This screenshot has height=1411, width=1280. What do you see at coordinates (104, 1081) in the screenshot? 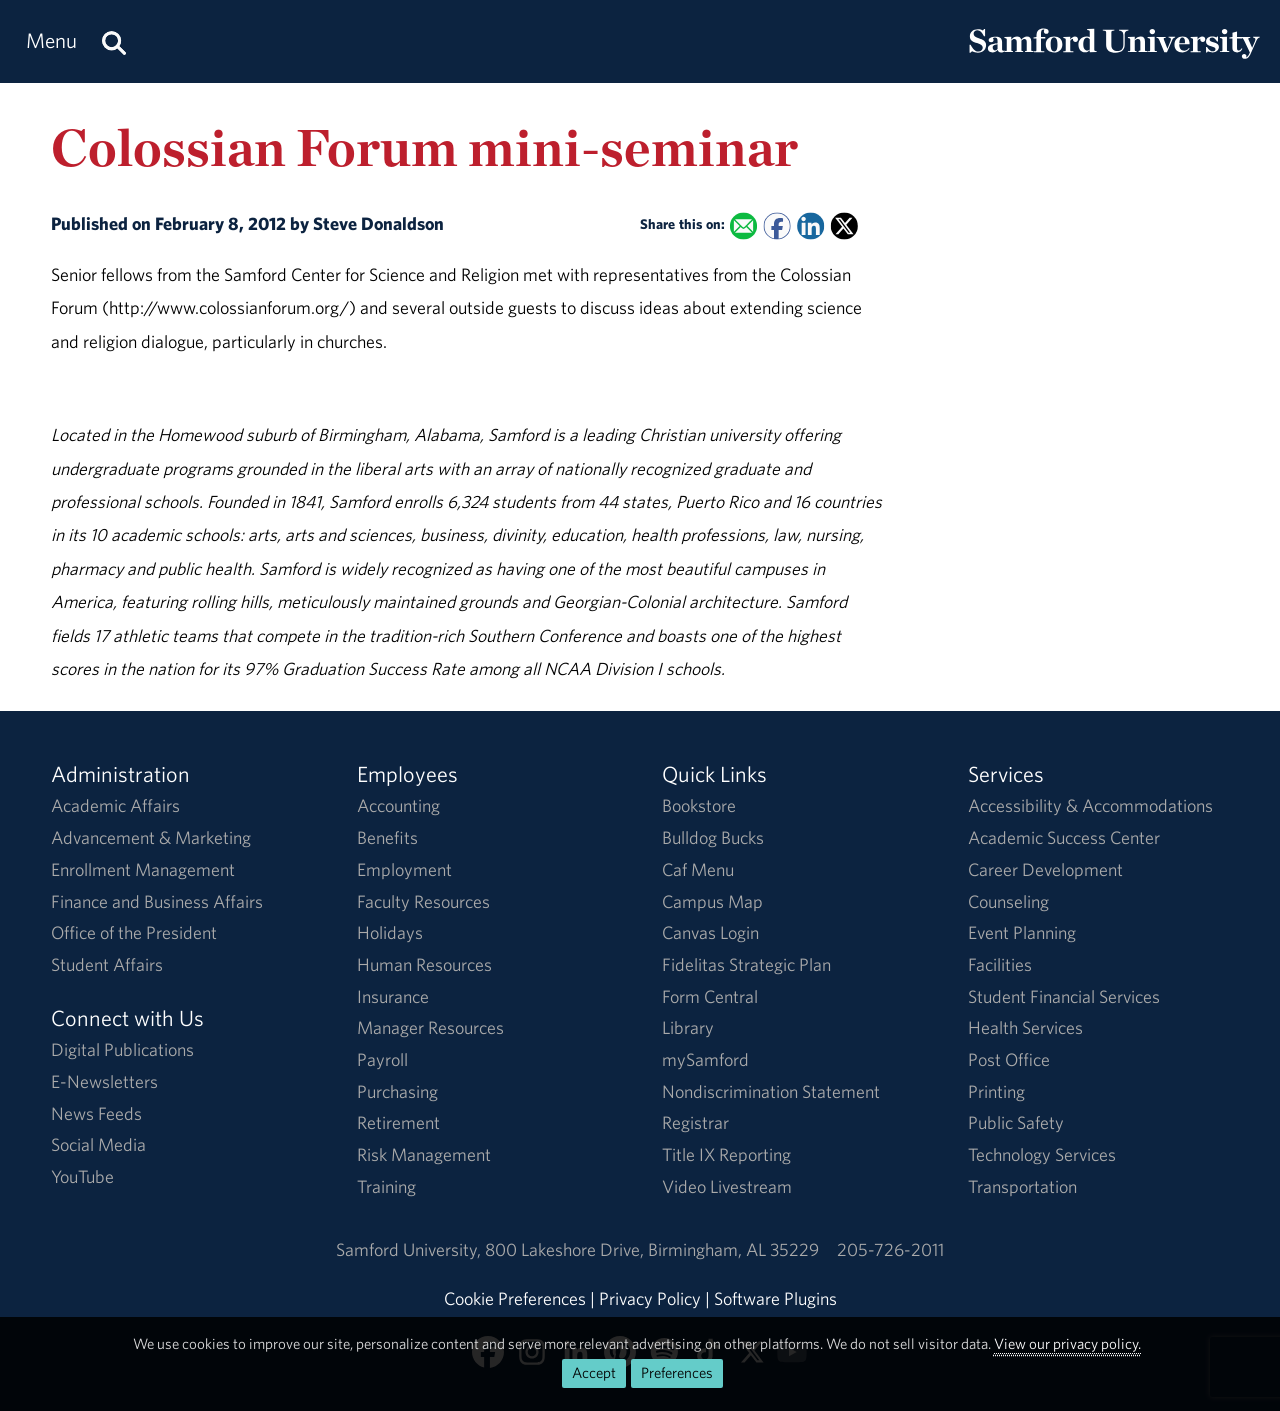
I see `E-Newsletters` at bounding box center [104, 1081].